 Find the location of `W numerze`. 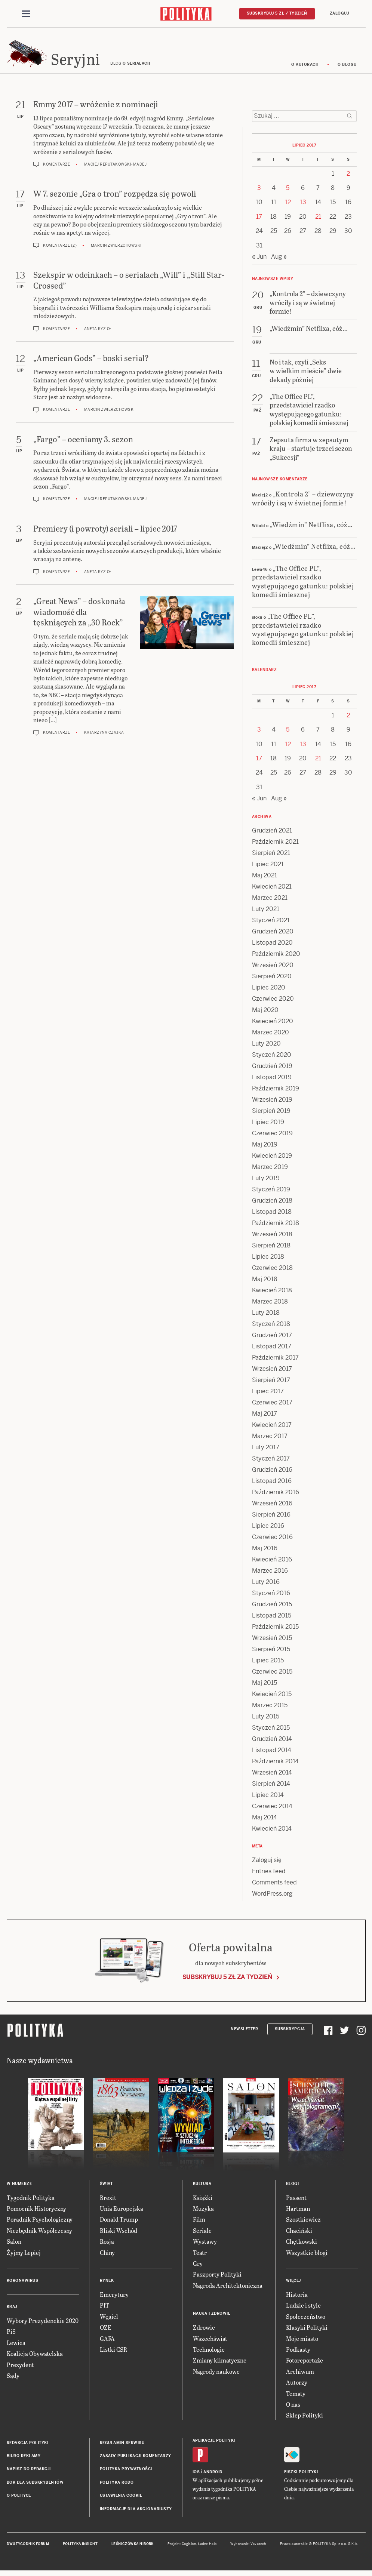

W numerze is located at coordinates (19, 2187).